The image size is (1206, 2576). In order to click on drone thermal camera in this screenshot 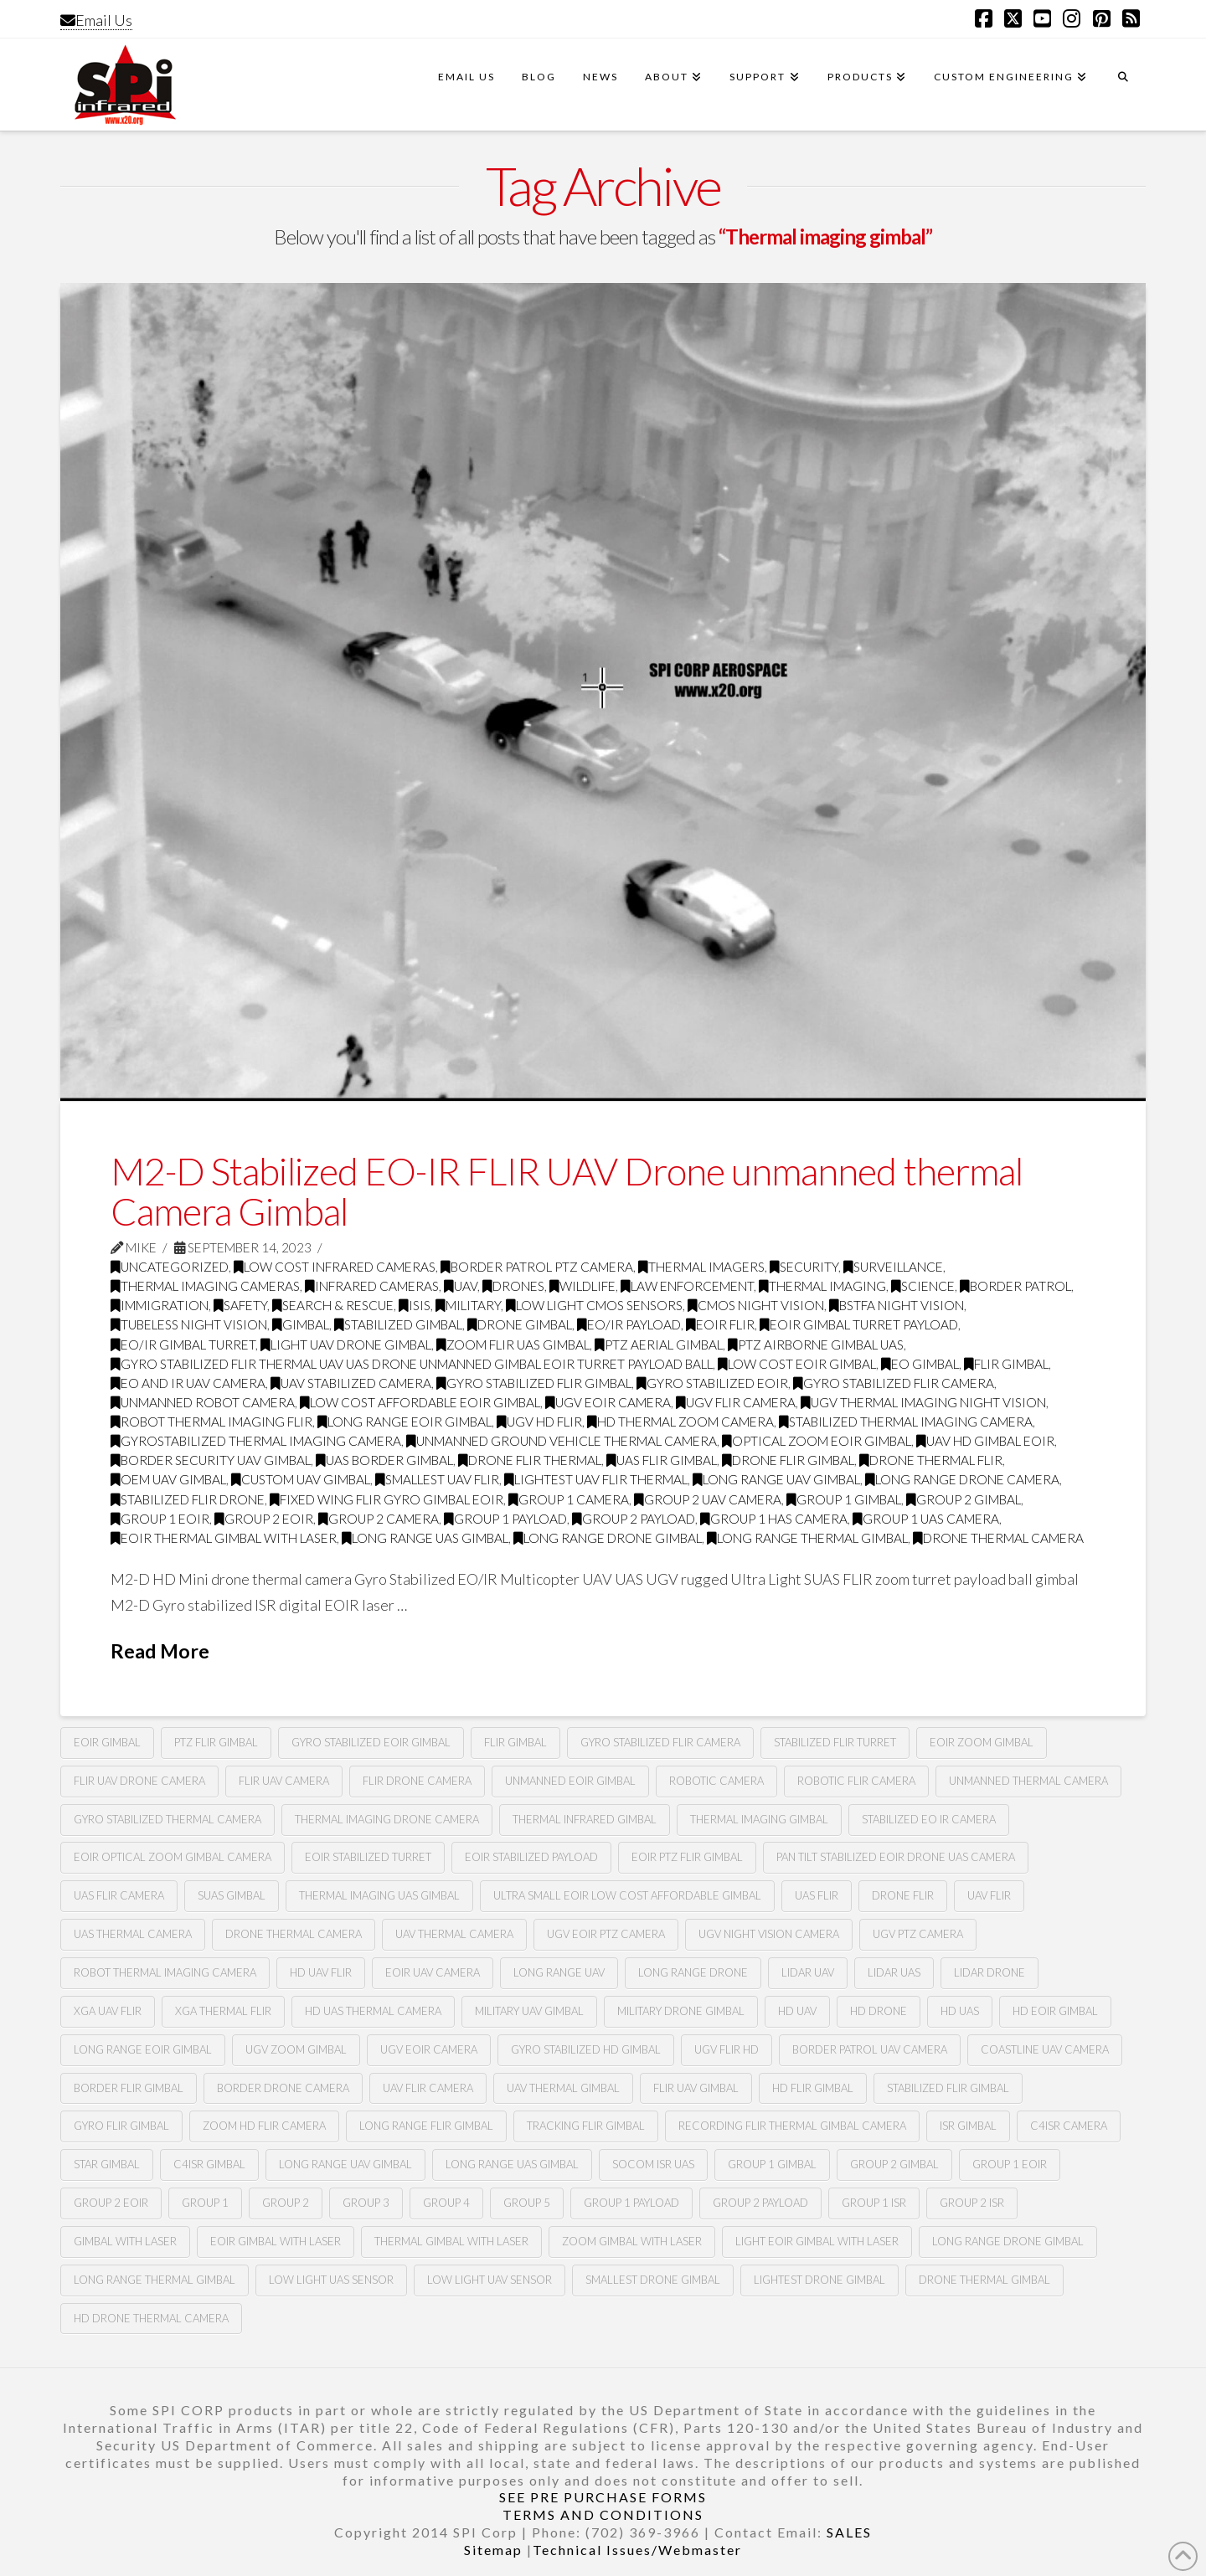, I will do `click(998, 1537)`.